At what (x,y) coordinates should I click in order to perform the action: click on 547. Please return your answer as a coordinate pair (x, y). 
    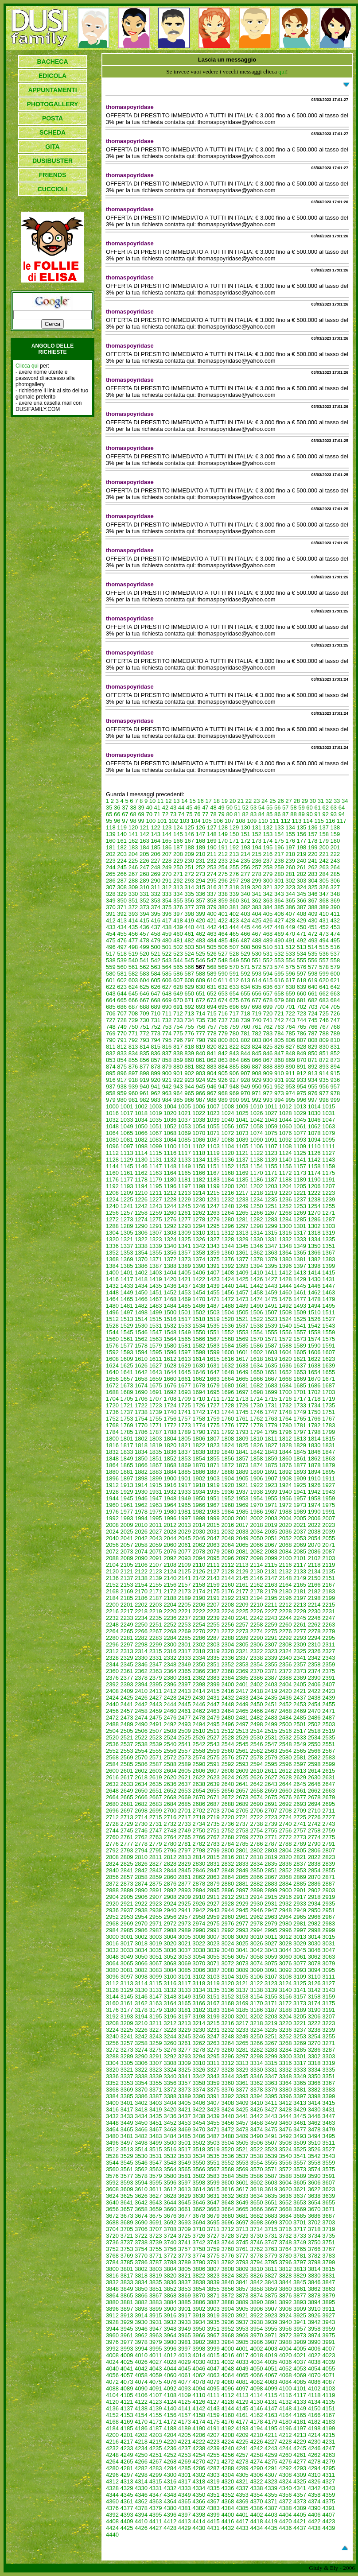
    Looking at the image, I should click on (212, 960).